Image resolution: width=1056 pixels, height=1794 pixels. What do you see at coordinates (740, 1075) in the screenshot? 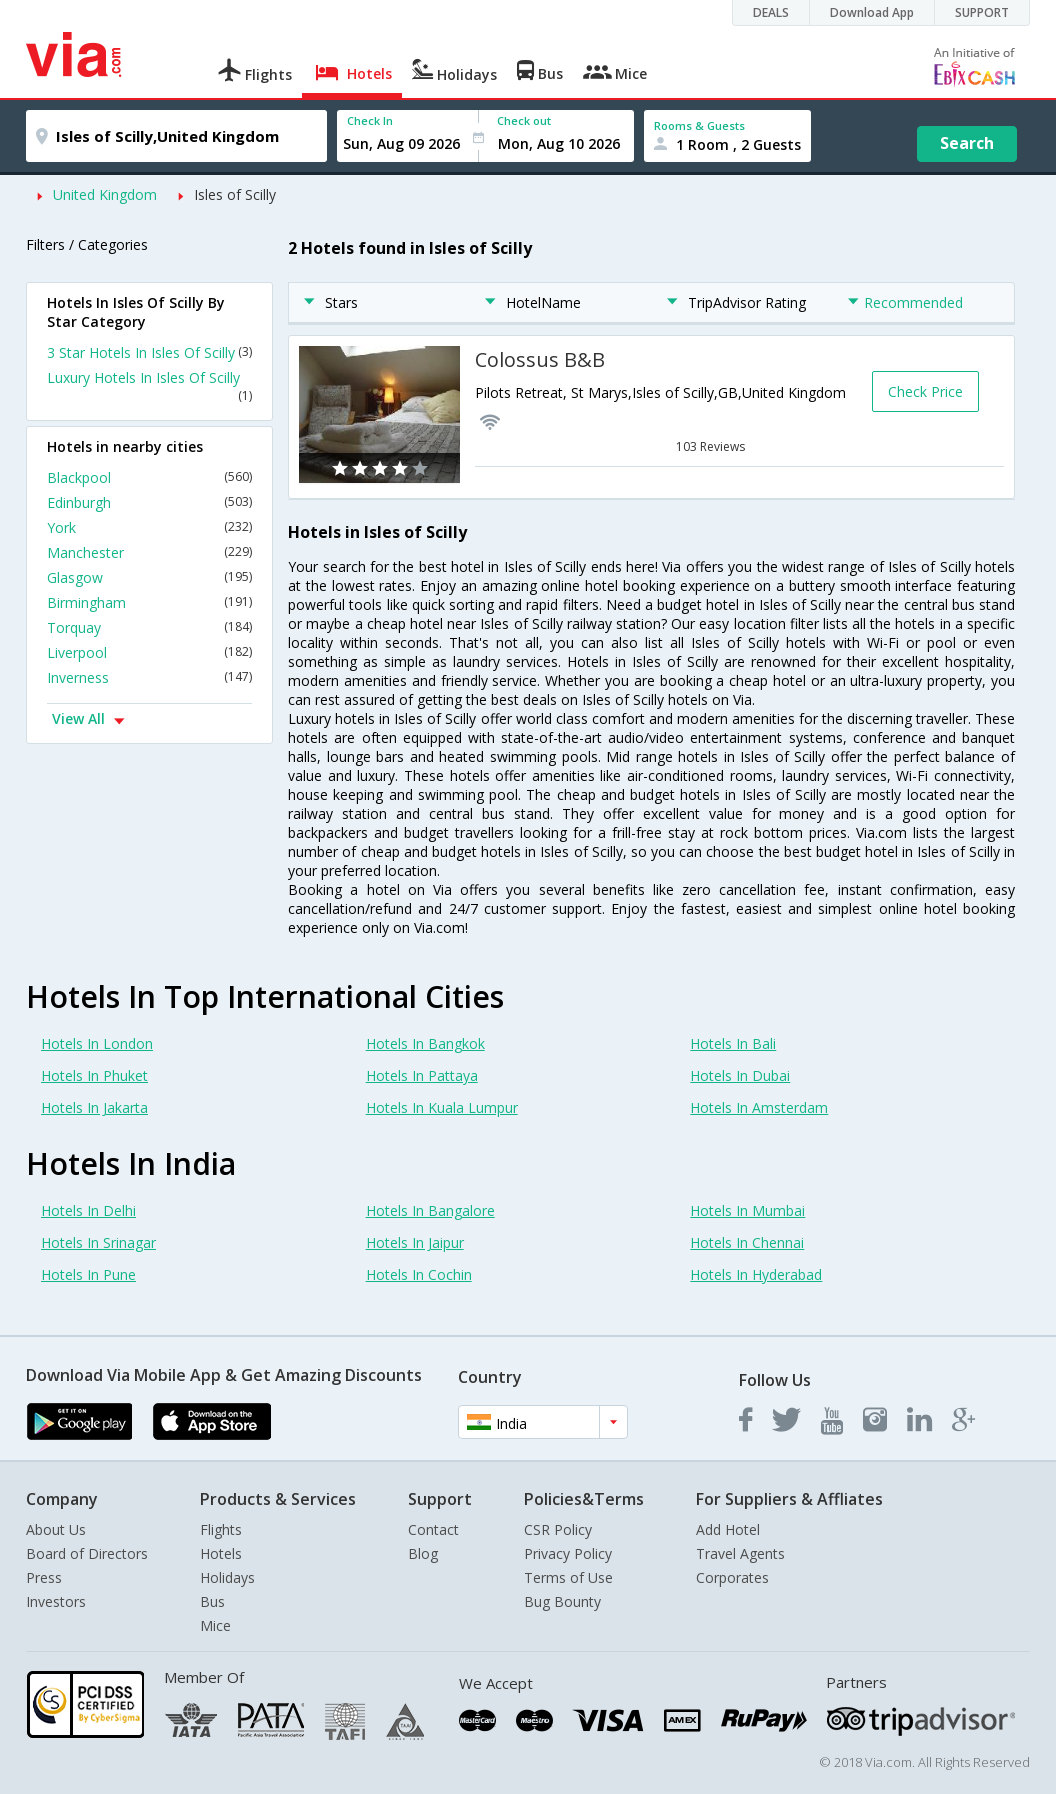
I see `Hotels In Dubai` at bounding box center [740, 1075].